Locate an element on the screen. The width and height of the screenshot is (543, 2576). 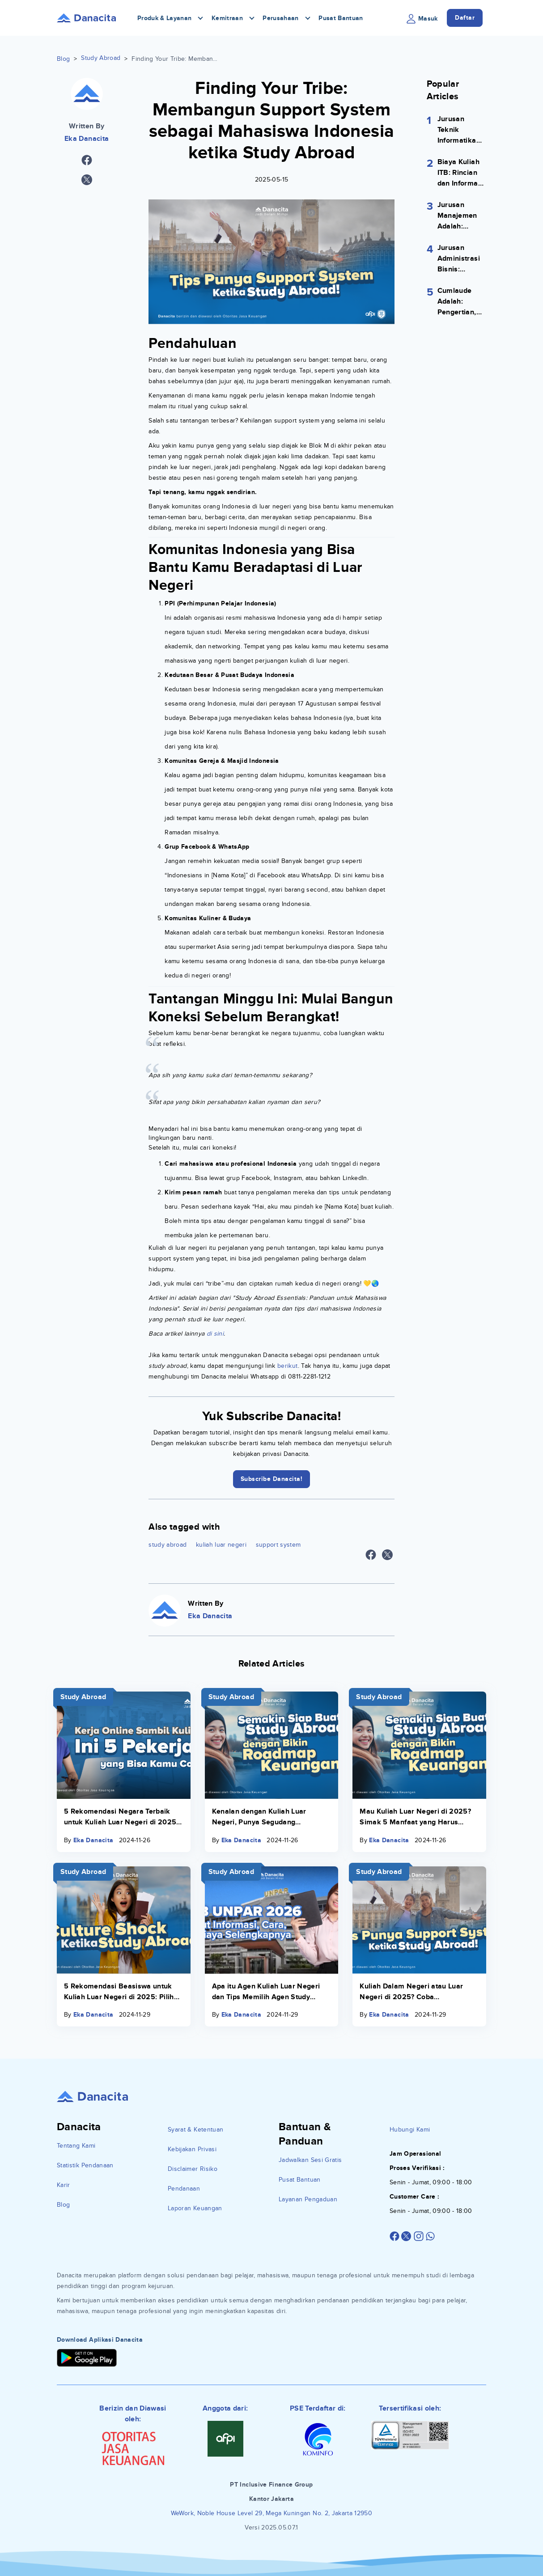
study abroad is located at coordinates (167, 1544).